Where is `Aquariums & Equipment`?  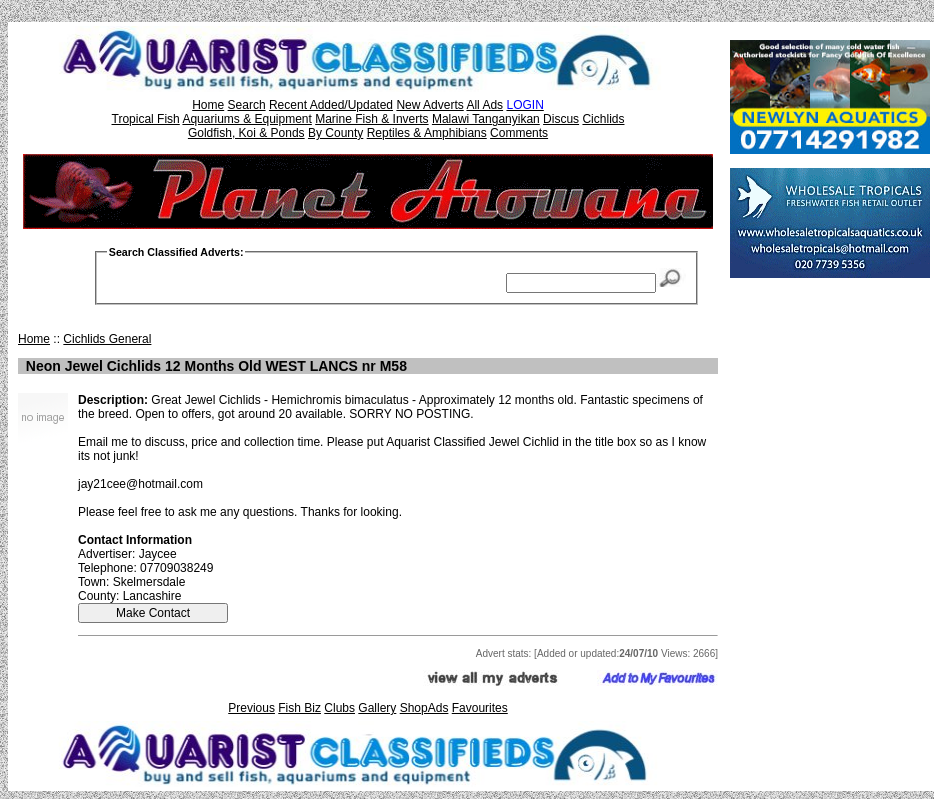
Aquariums & Equipment is located at coordinates (246, 119).